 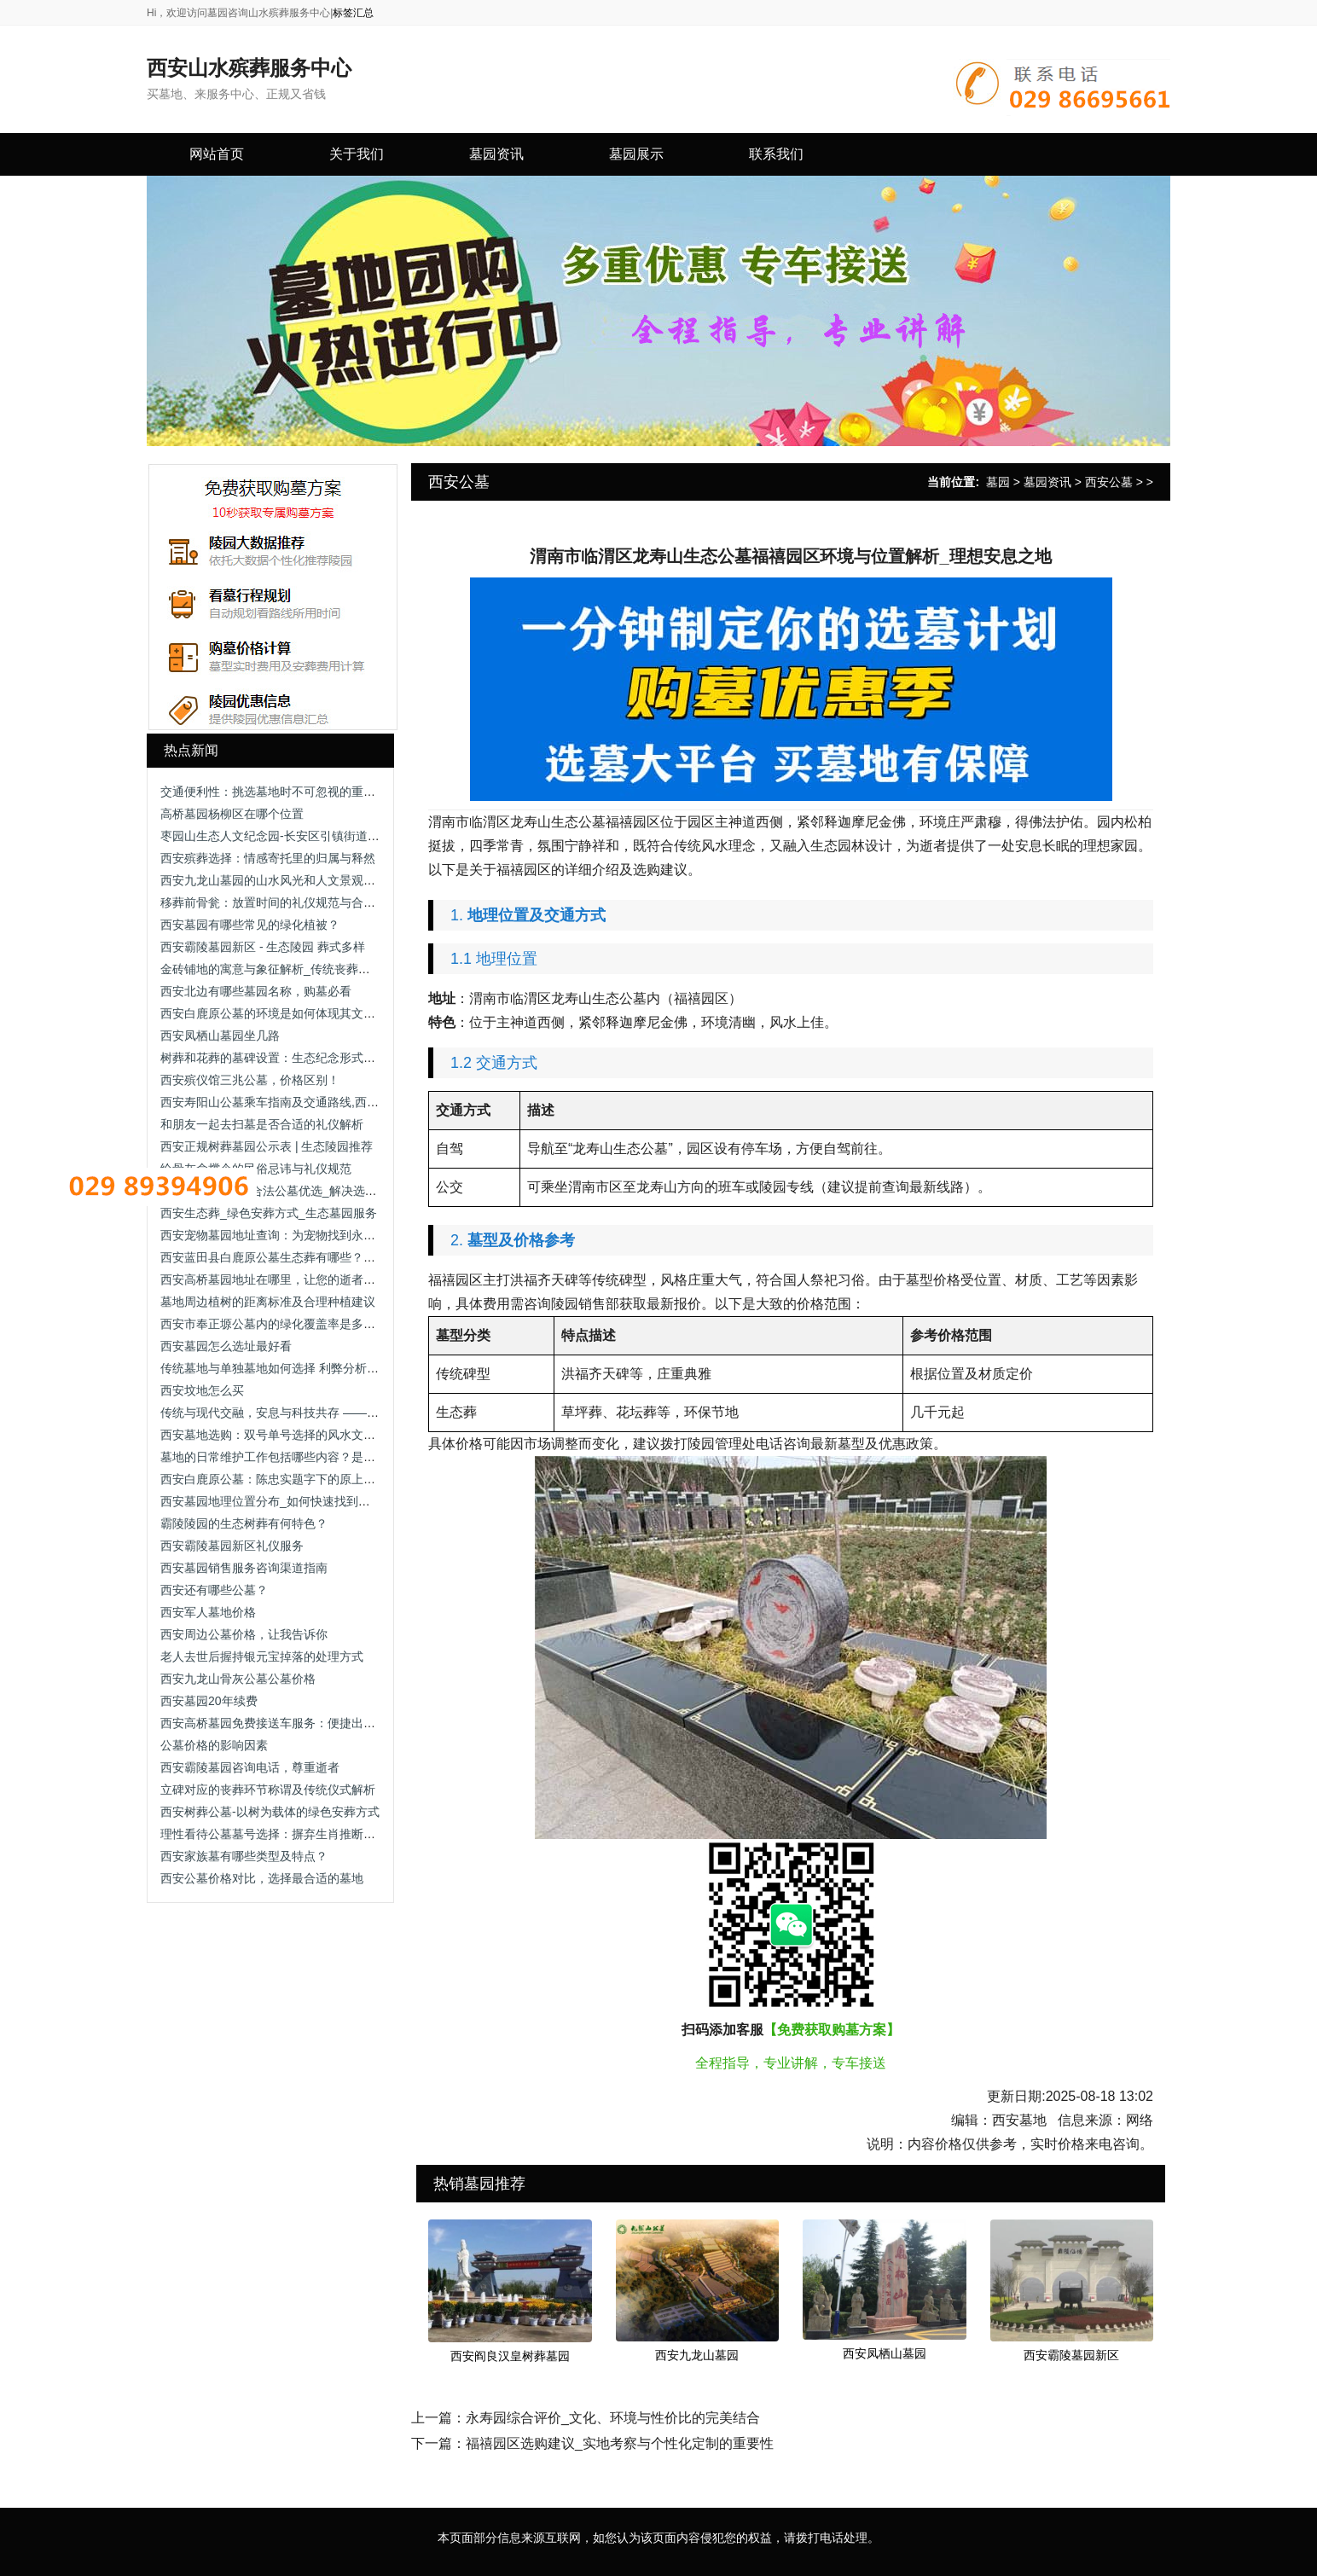 What do you see at coordinates (214, 1745) in the screenshot?
I see `公墓价格的影响因素` at bounding box center [214, 1745].